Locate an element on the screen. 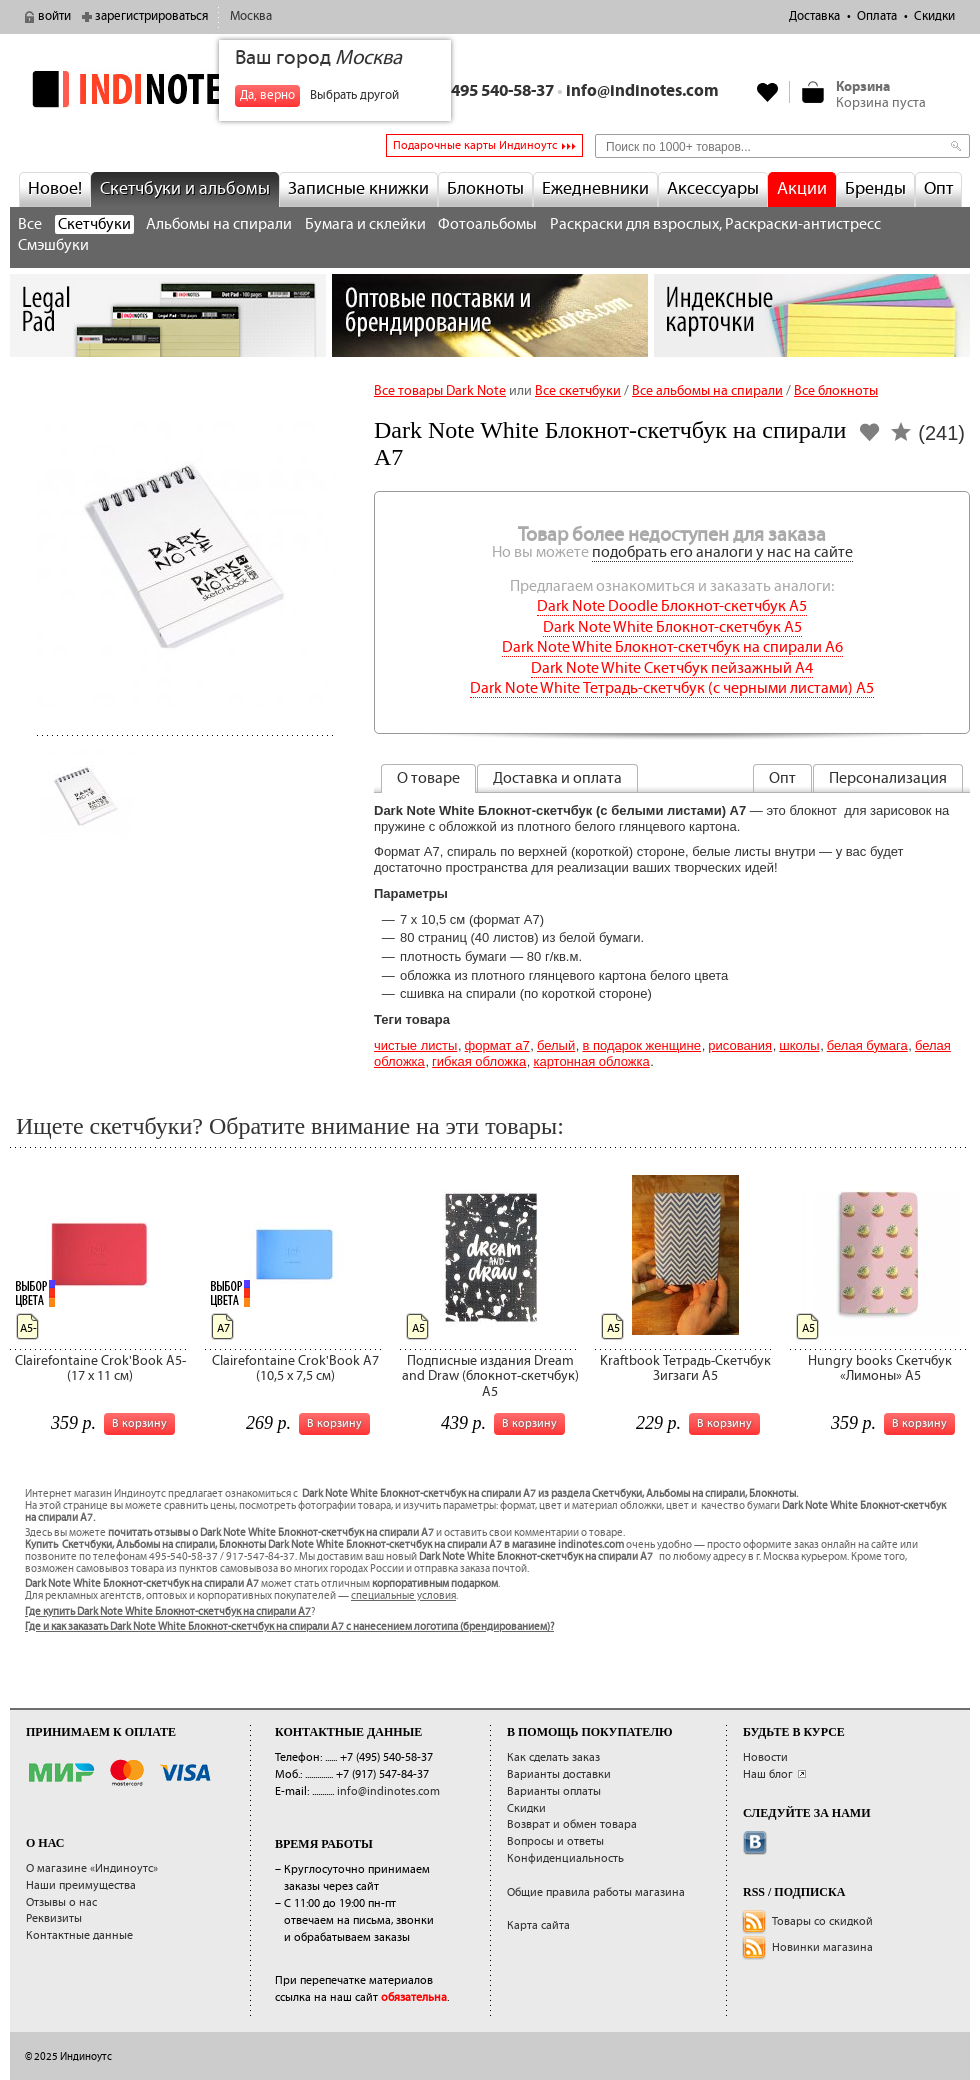  Бренды is located at coordinates (875, 189).